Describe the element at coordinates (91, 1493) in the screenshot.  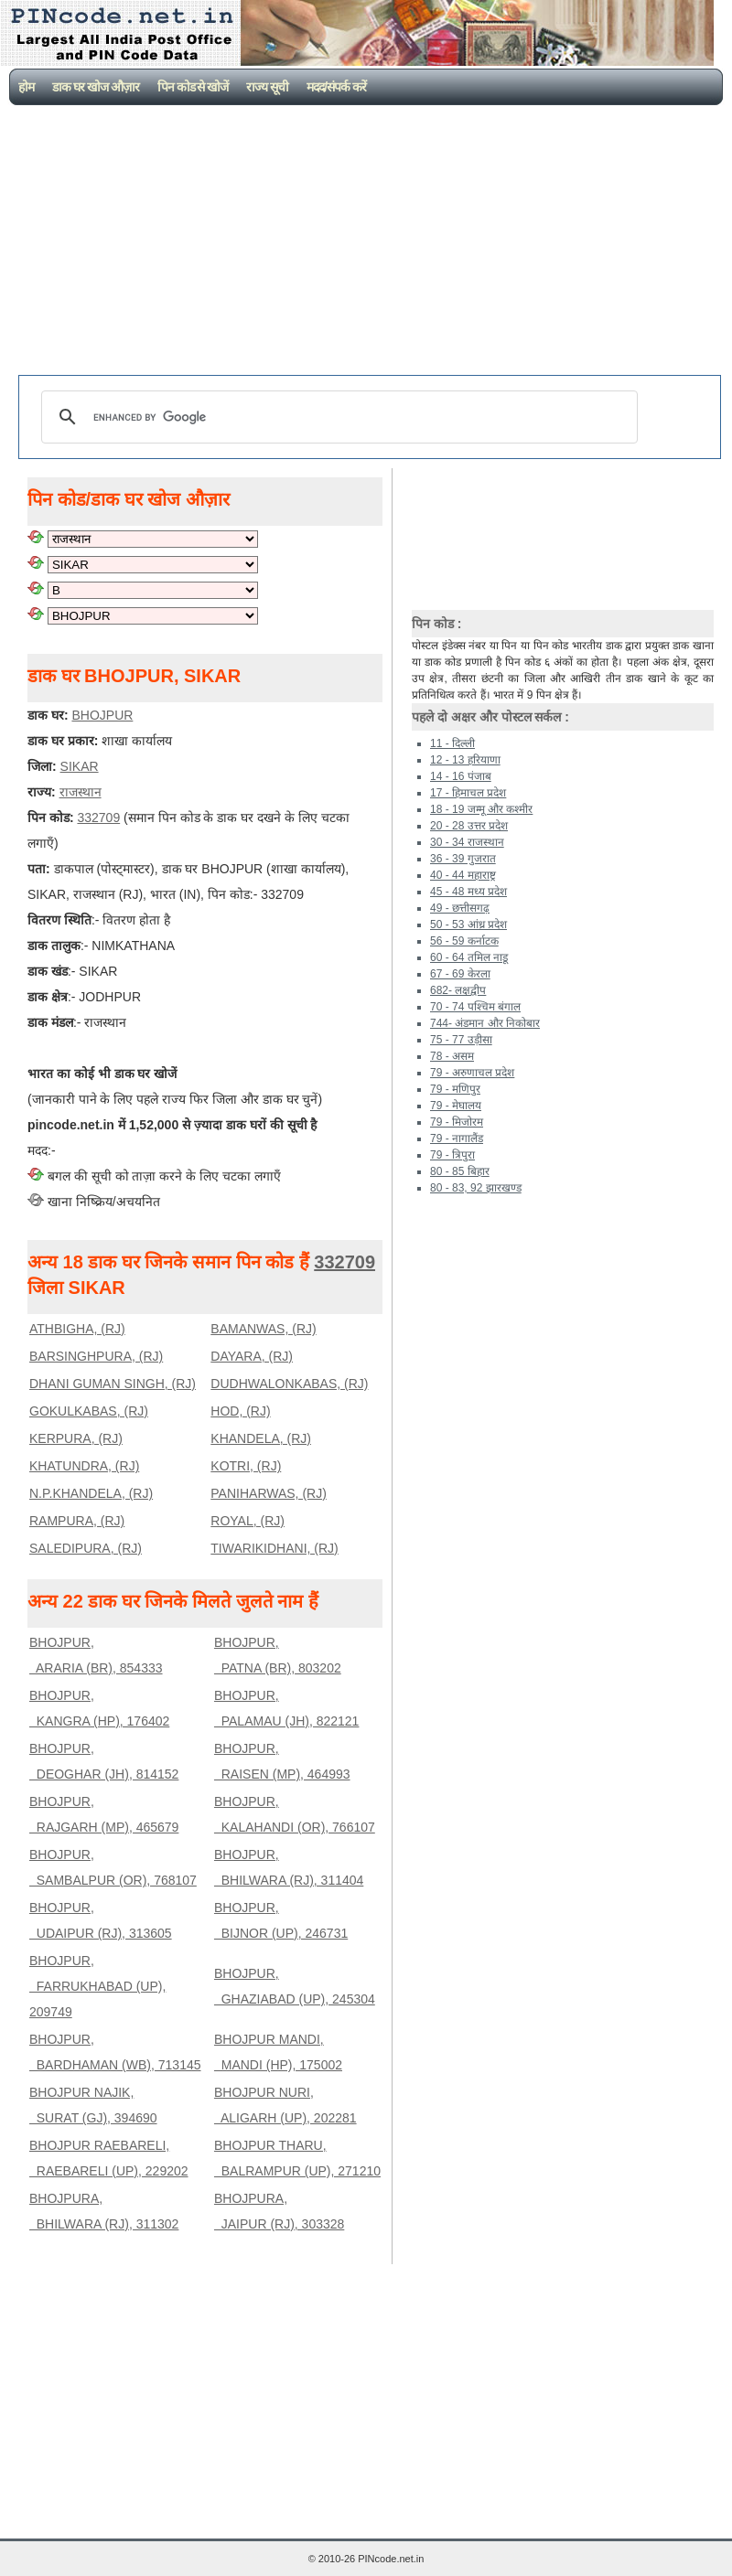
I see `N.P.KHANDELA, (RJ)` at that location.